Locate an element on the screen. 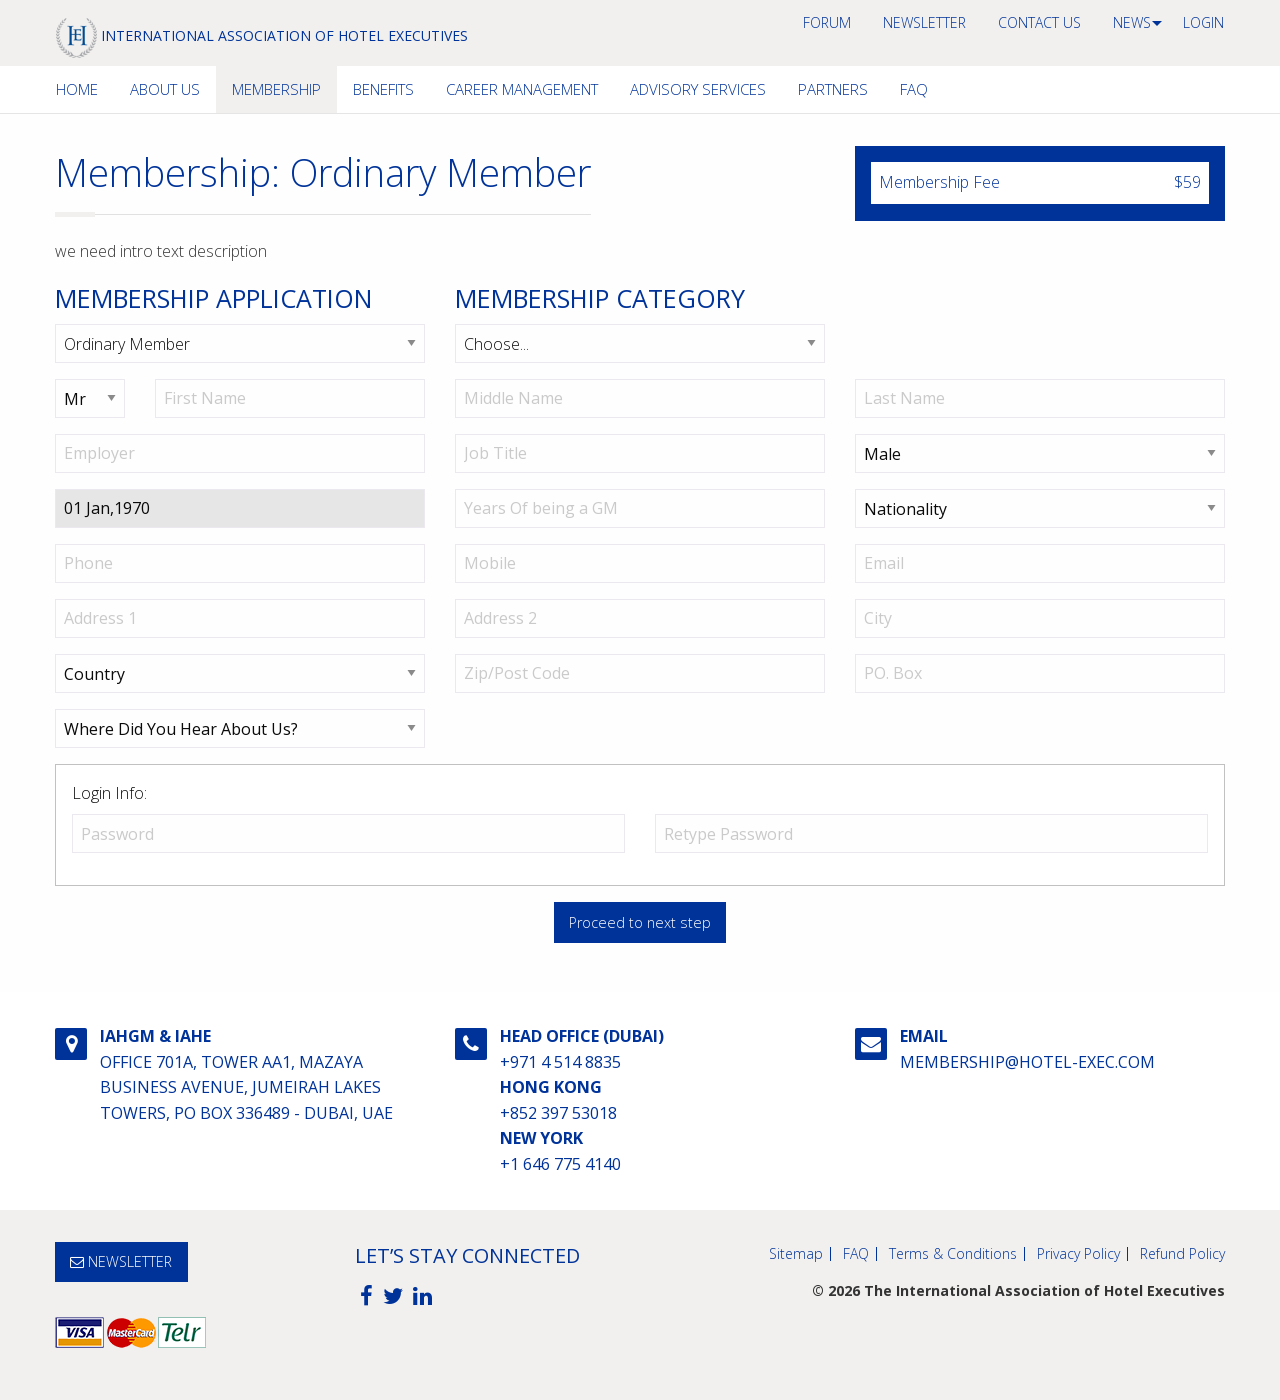  Career Management is located at coordinates (522, 89).